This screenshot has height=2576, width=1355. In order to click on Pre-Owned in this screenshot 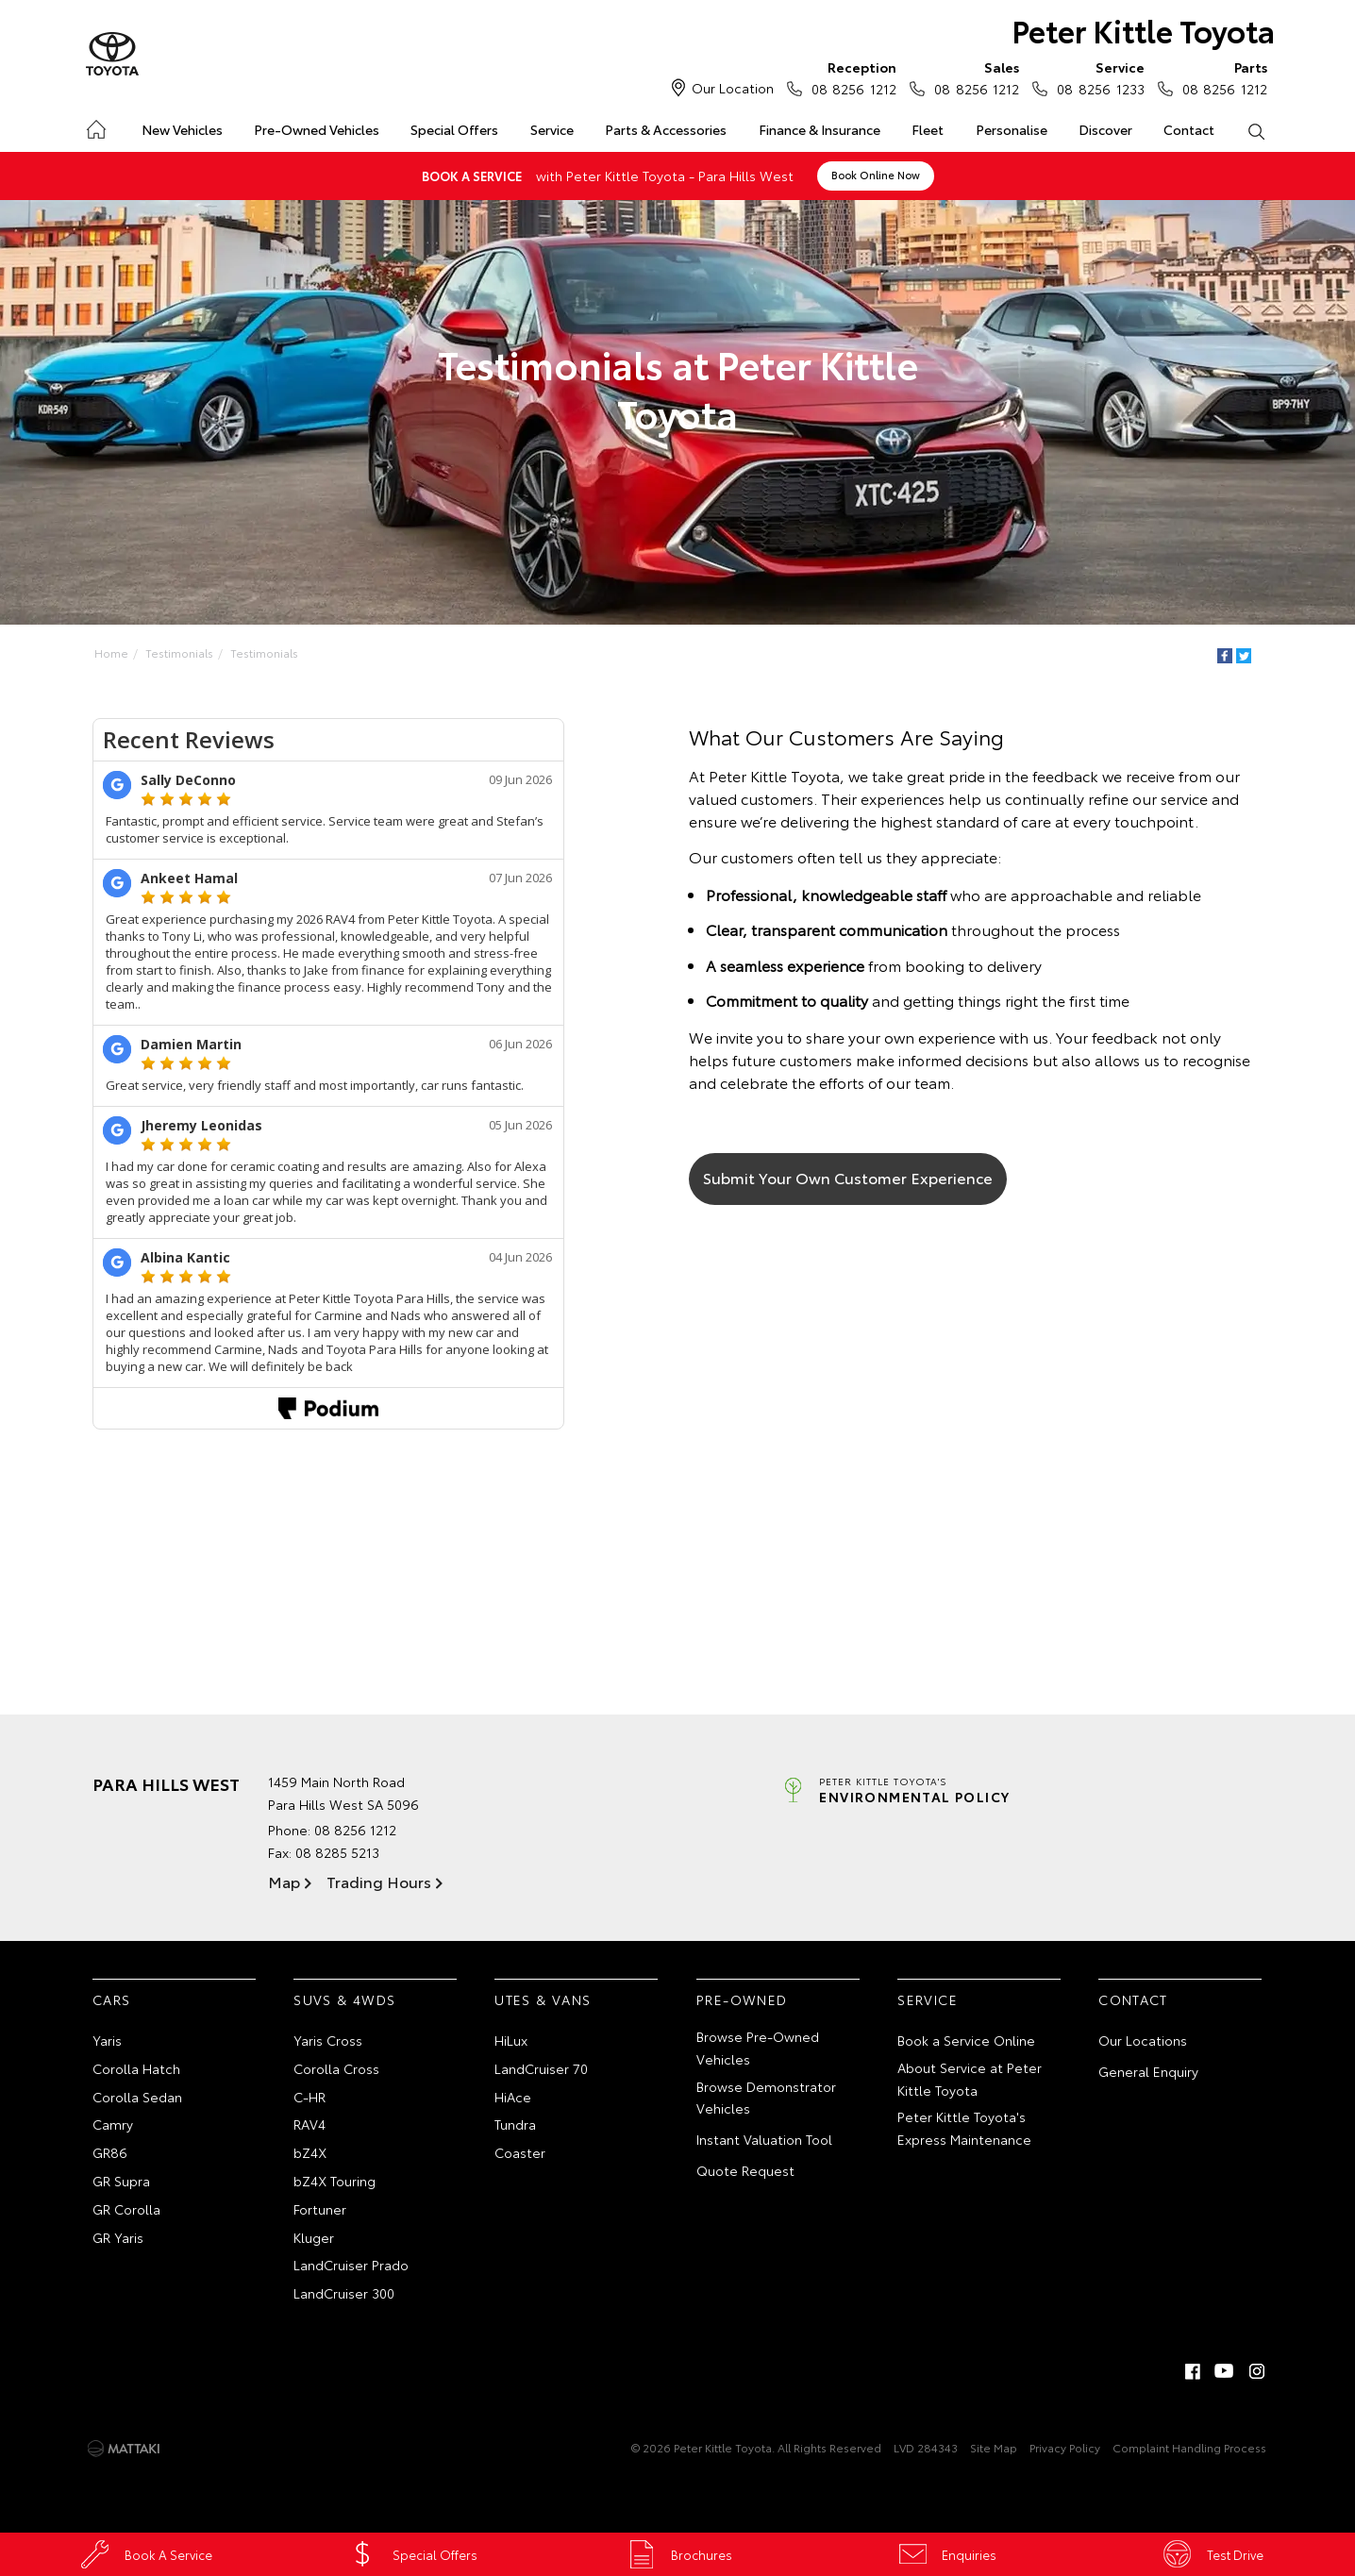, I will do `click(742, 1999)`.